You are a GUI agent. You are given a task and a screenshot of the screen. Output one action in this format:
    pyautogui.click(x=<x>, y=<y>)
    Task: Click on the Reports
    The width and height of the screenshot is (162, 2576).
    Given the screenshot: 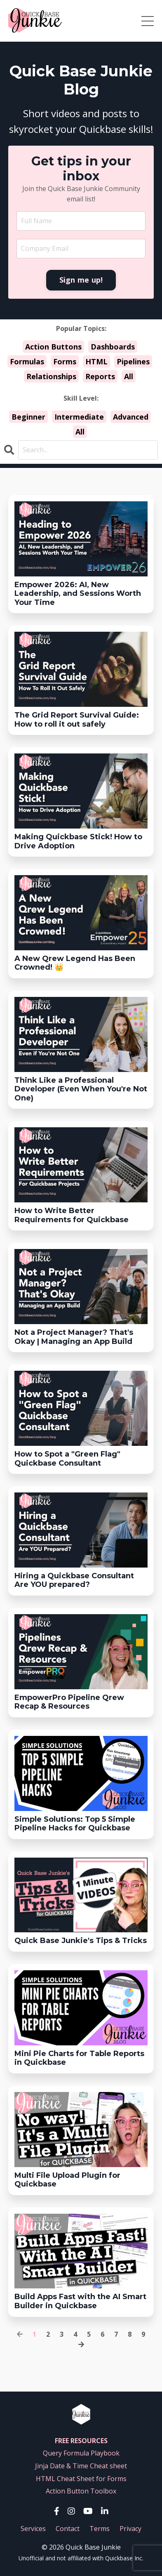 What is the action you would take?
    pyautogui.click(x=100, y=376)
    